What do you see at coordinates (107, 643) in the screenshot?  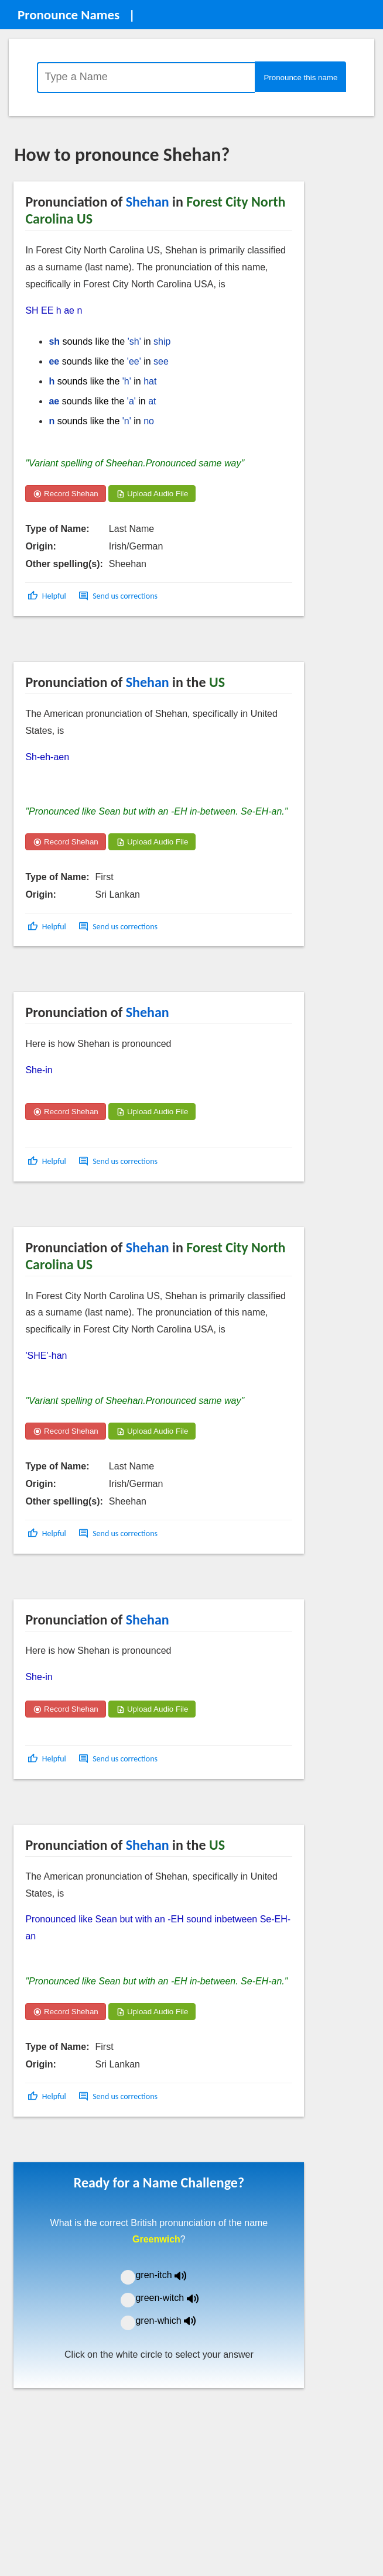 I see `[Advertisement]` at bounding box center [107, 643].